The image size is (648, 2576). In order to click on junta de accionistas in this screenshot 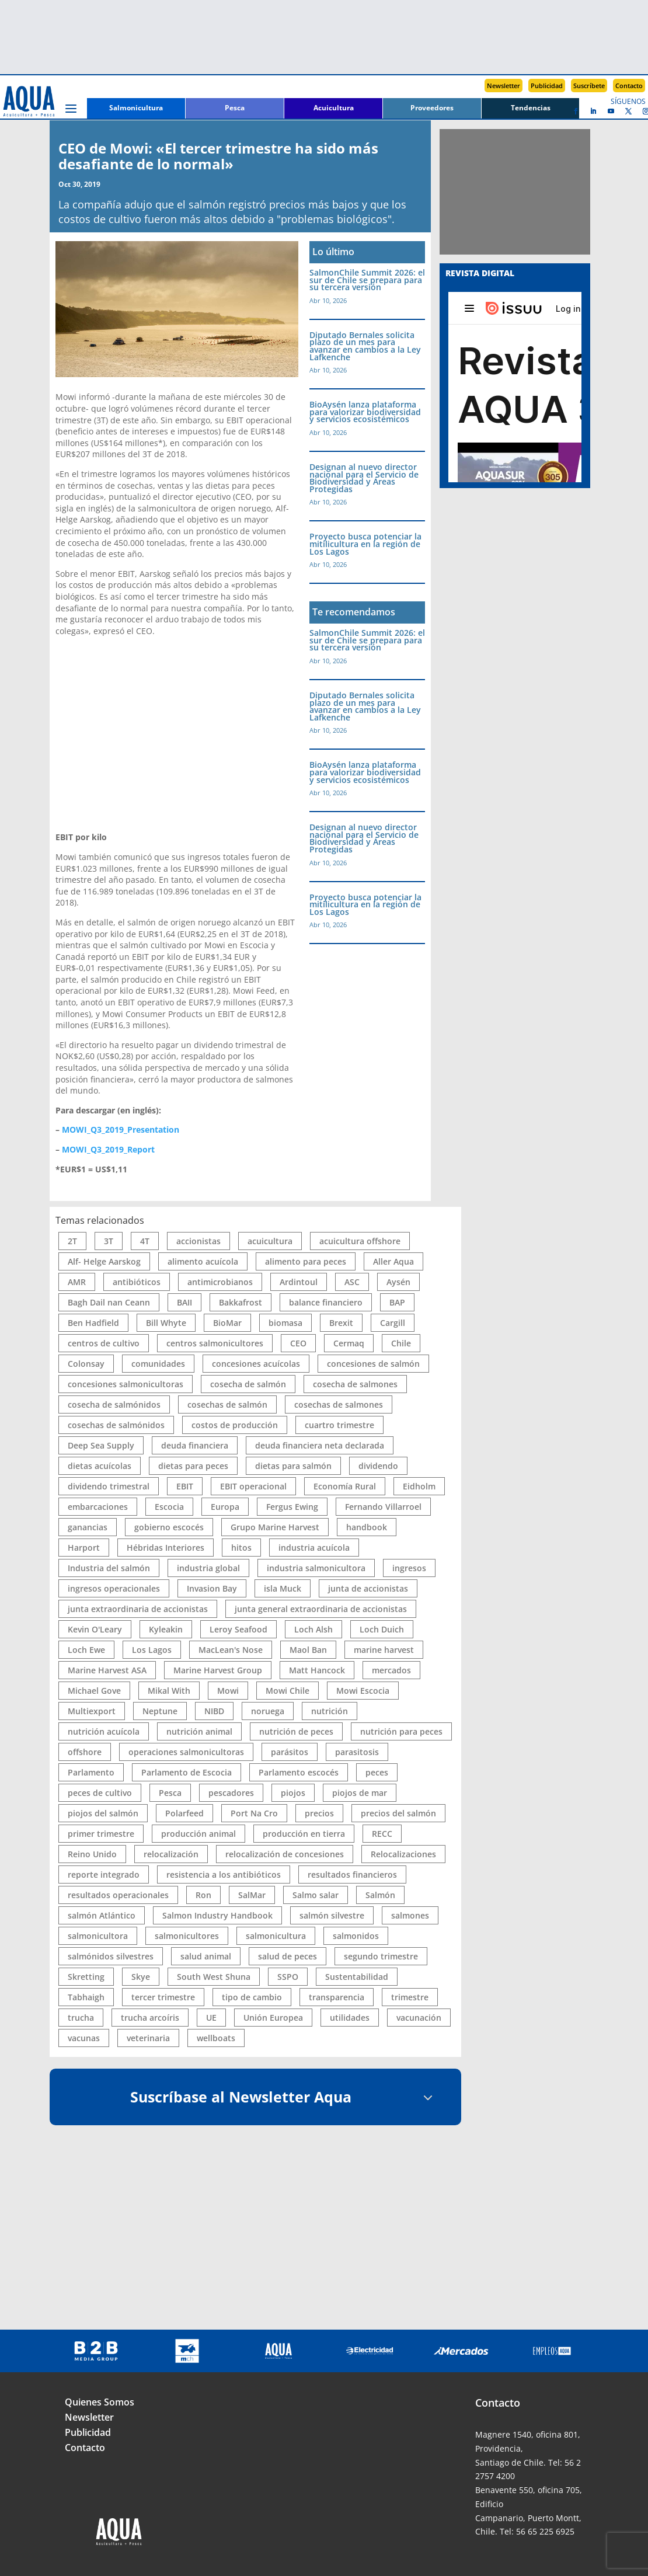, I will do `click(368, 1588)`.